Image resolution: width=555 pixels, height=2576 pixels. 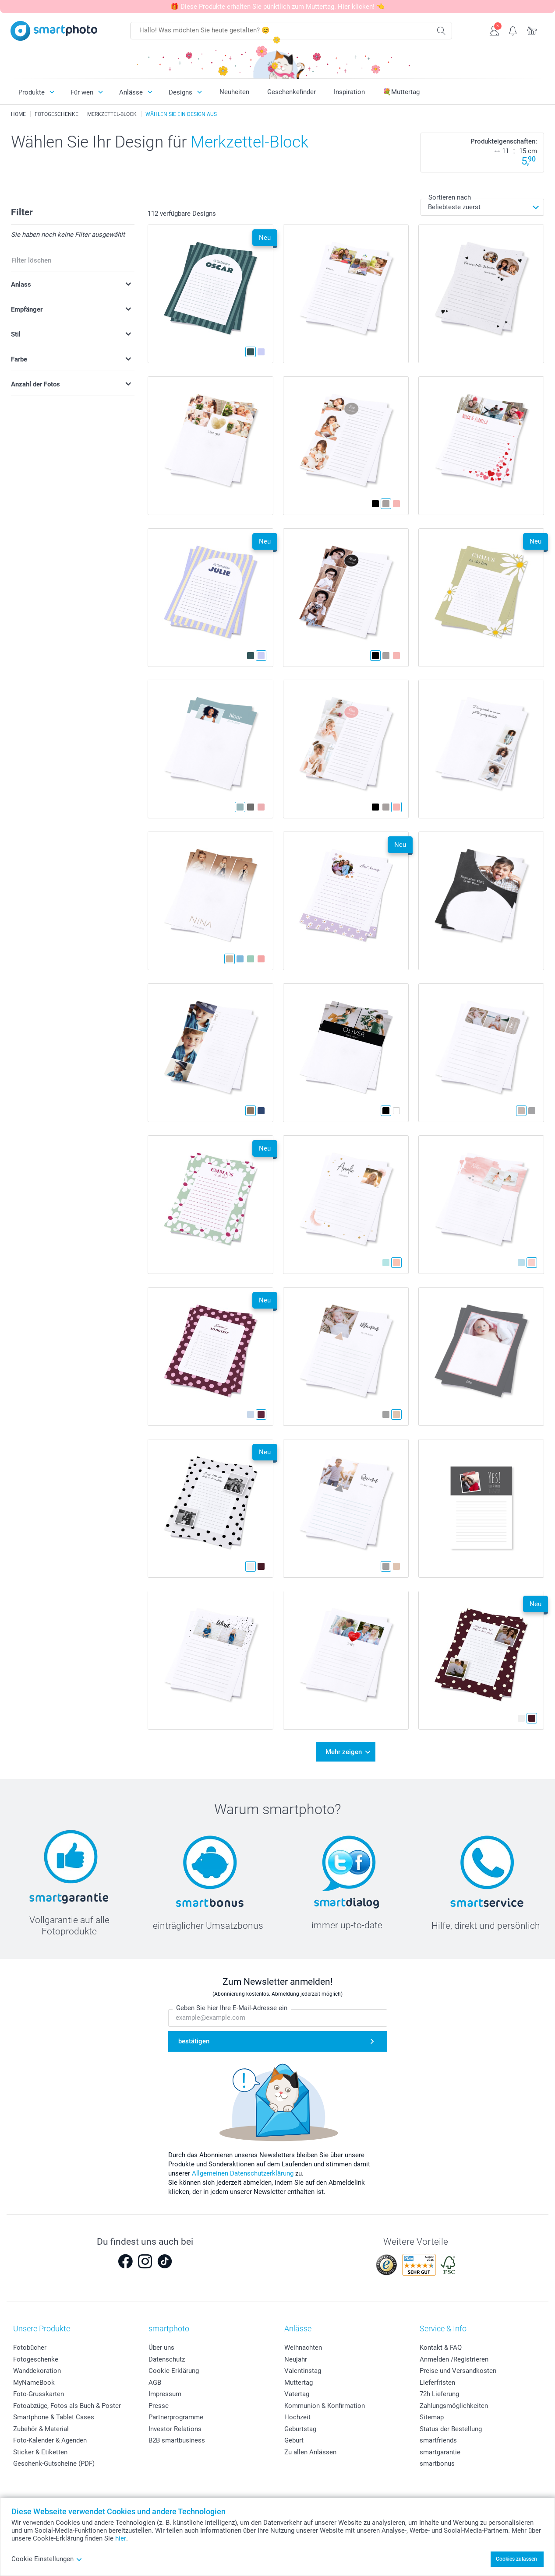 I want to click on Anmelden /Registrieren, so click(x=454, y=2359).